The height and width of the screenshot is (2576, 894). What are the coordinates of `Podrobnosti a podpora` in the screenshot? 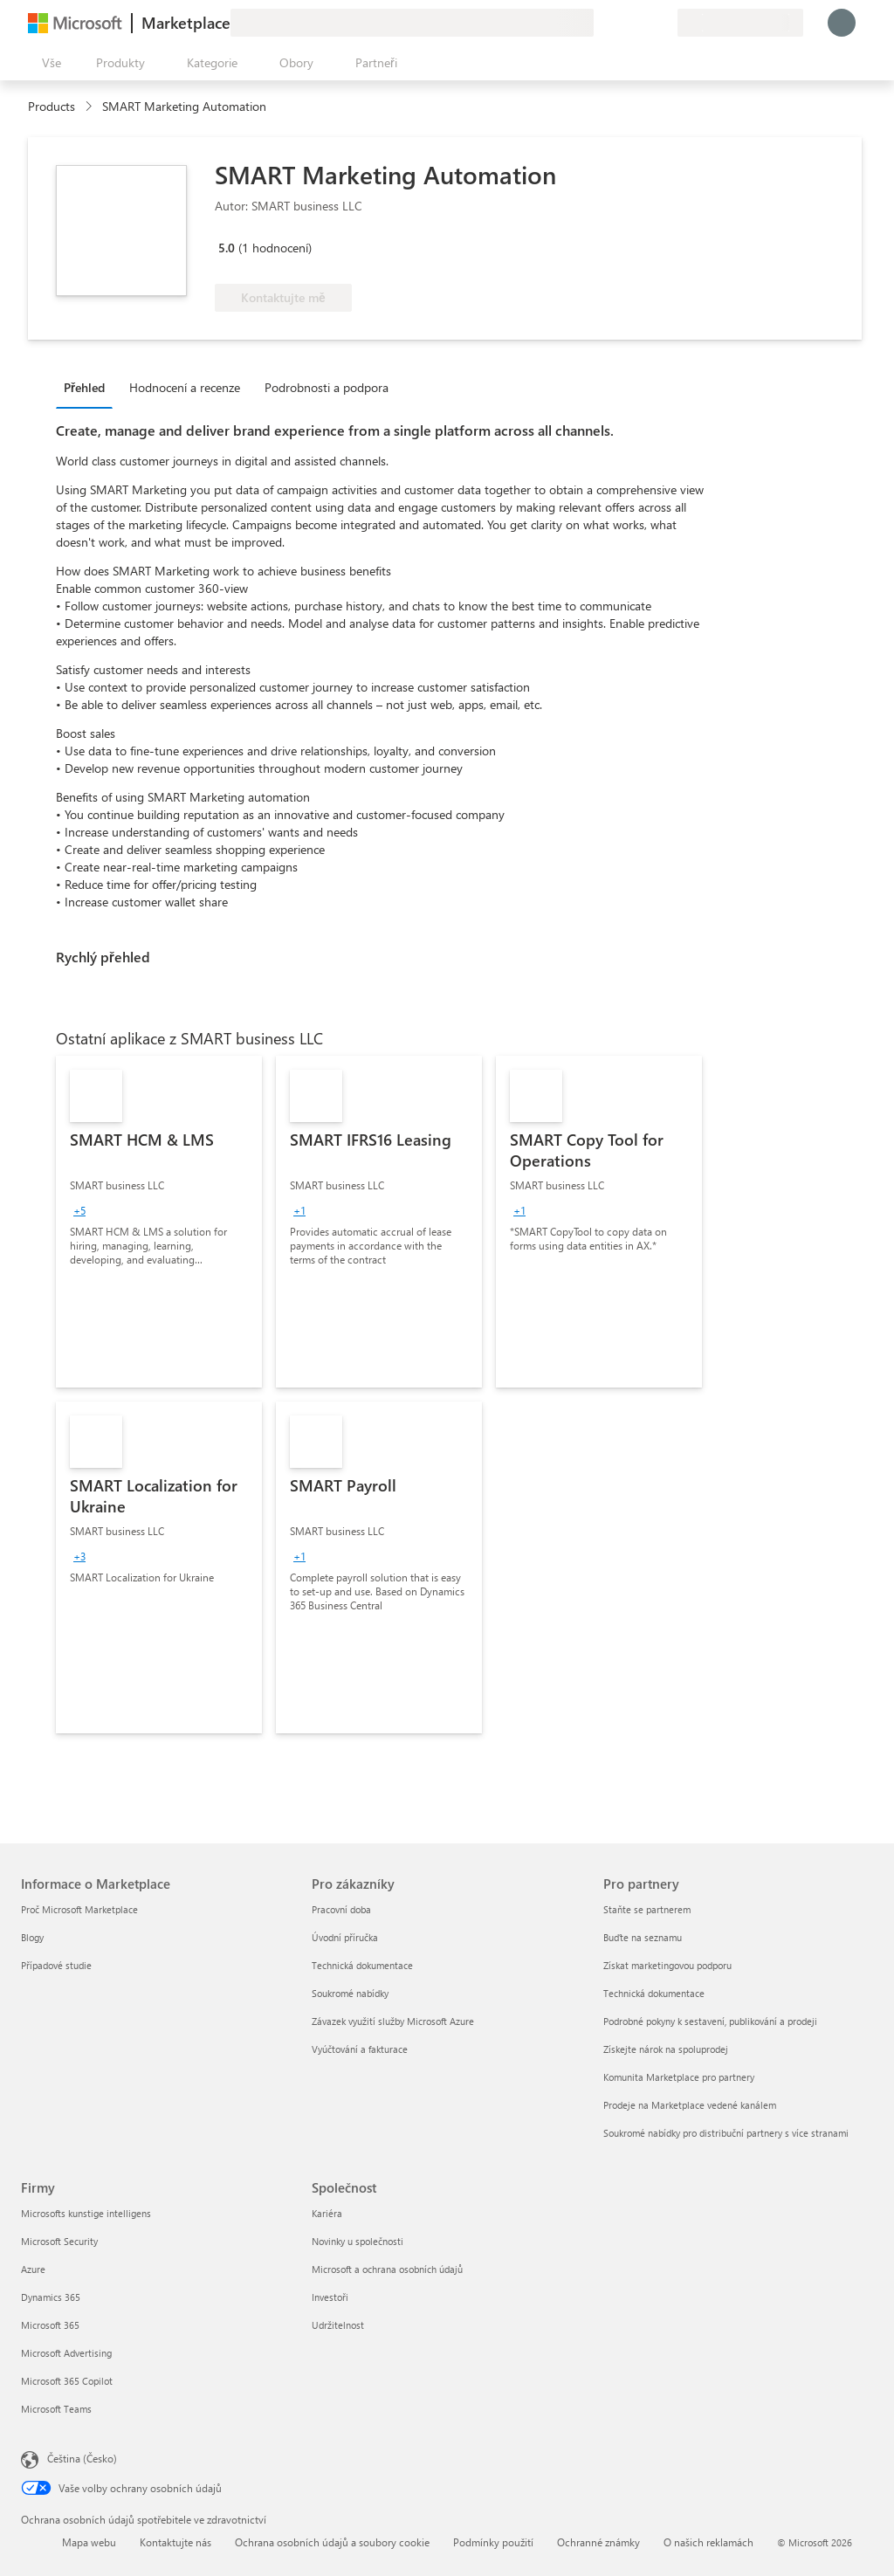 It's located at (327, 387).